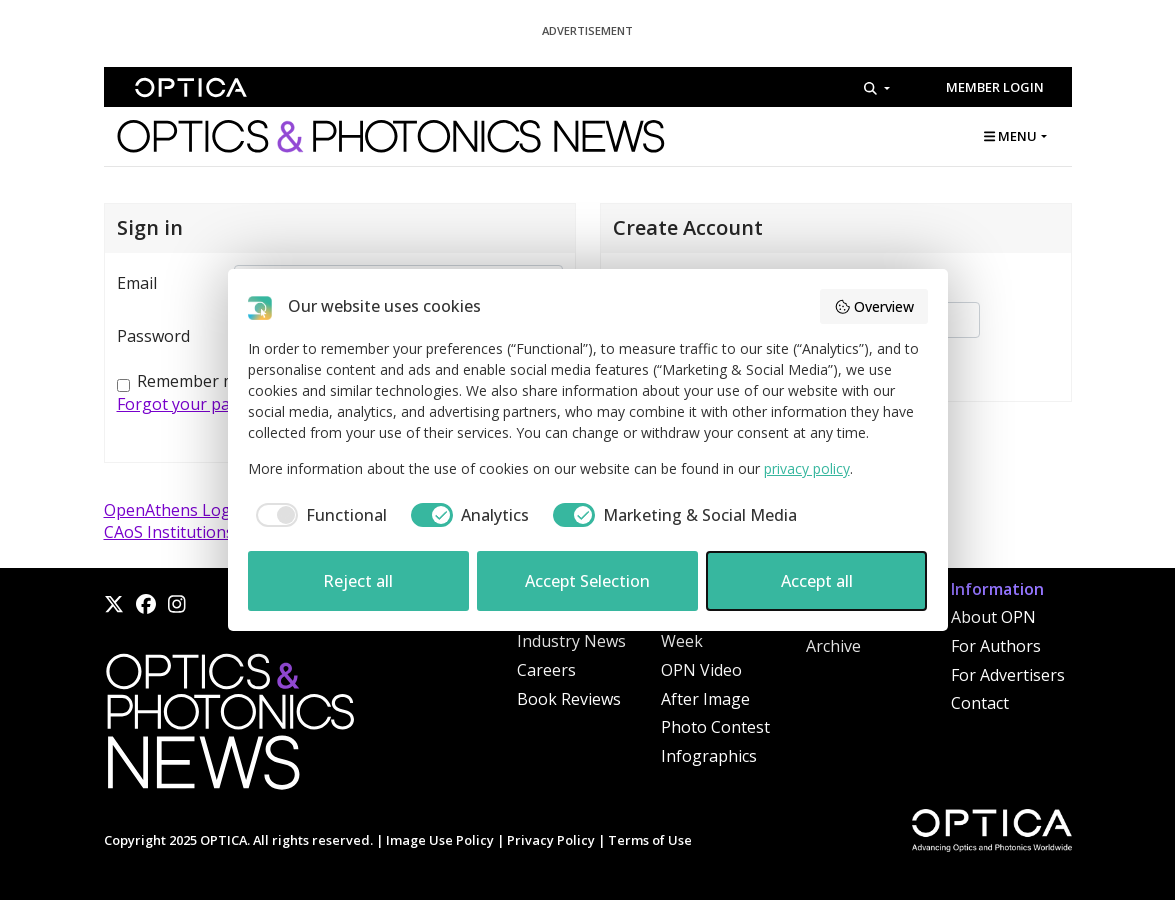  What do you see at coordinates (874, 306) in the screenshot?
I see `Overview [button]` at bounding box center [874, 306].